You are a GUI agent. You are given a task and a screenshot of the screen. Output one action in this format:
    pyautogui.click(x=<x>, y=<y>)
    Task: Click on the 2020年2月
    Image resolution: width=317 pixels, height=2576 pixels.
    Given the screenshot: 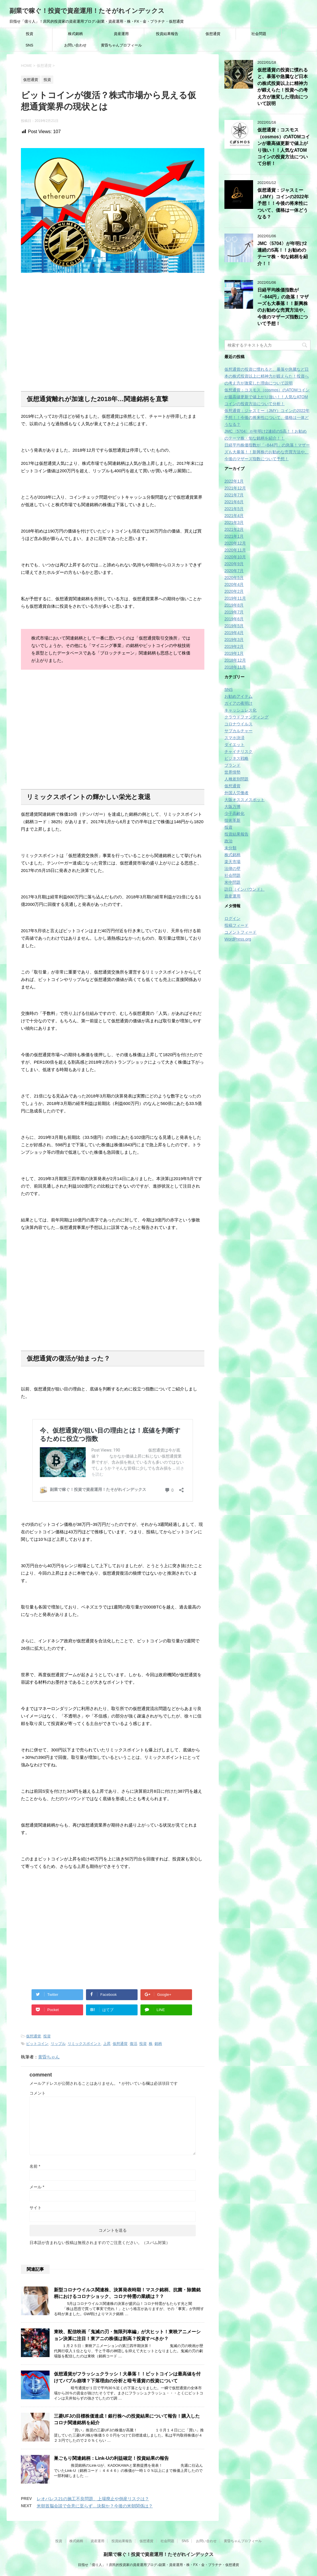 What is the action you would take?
    pyautogui.click(x=234, y=591)
    